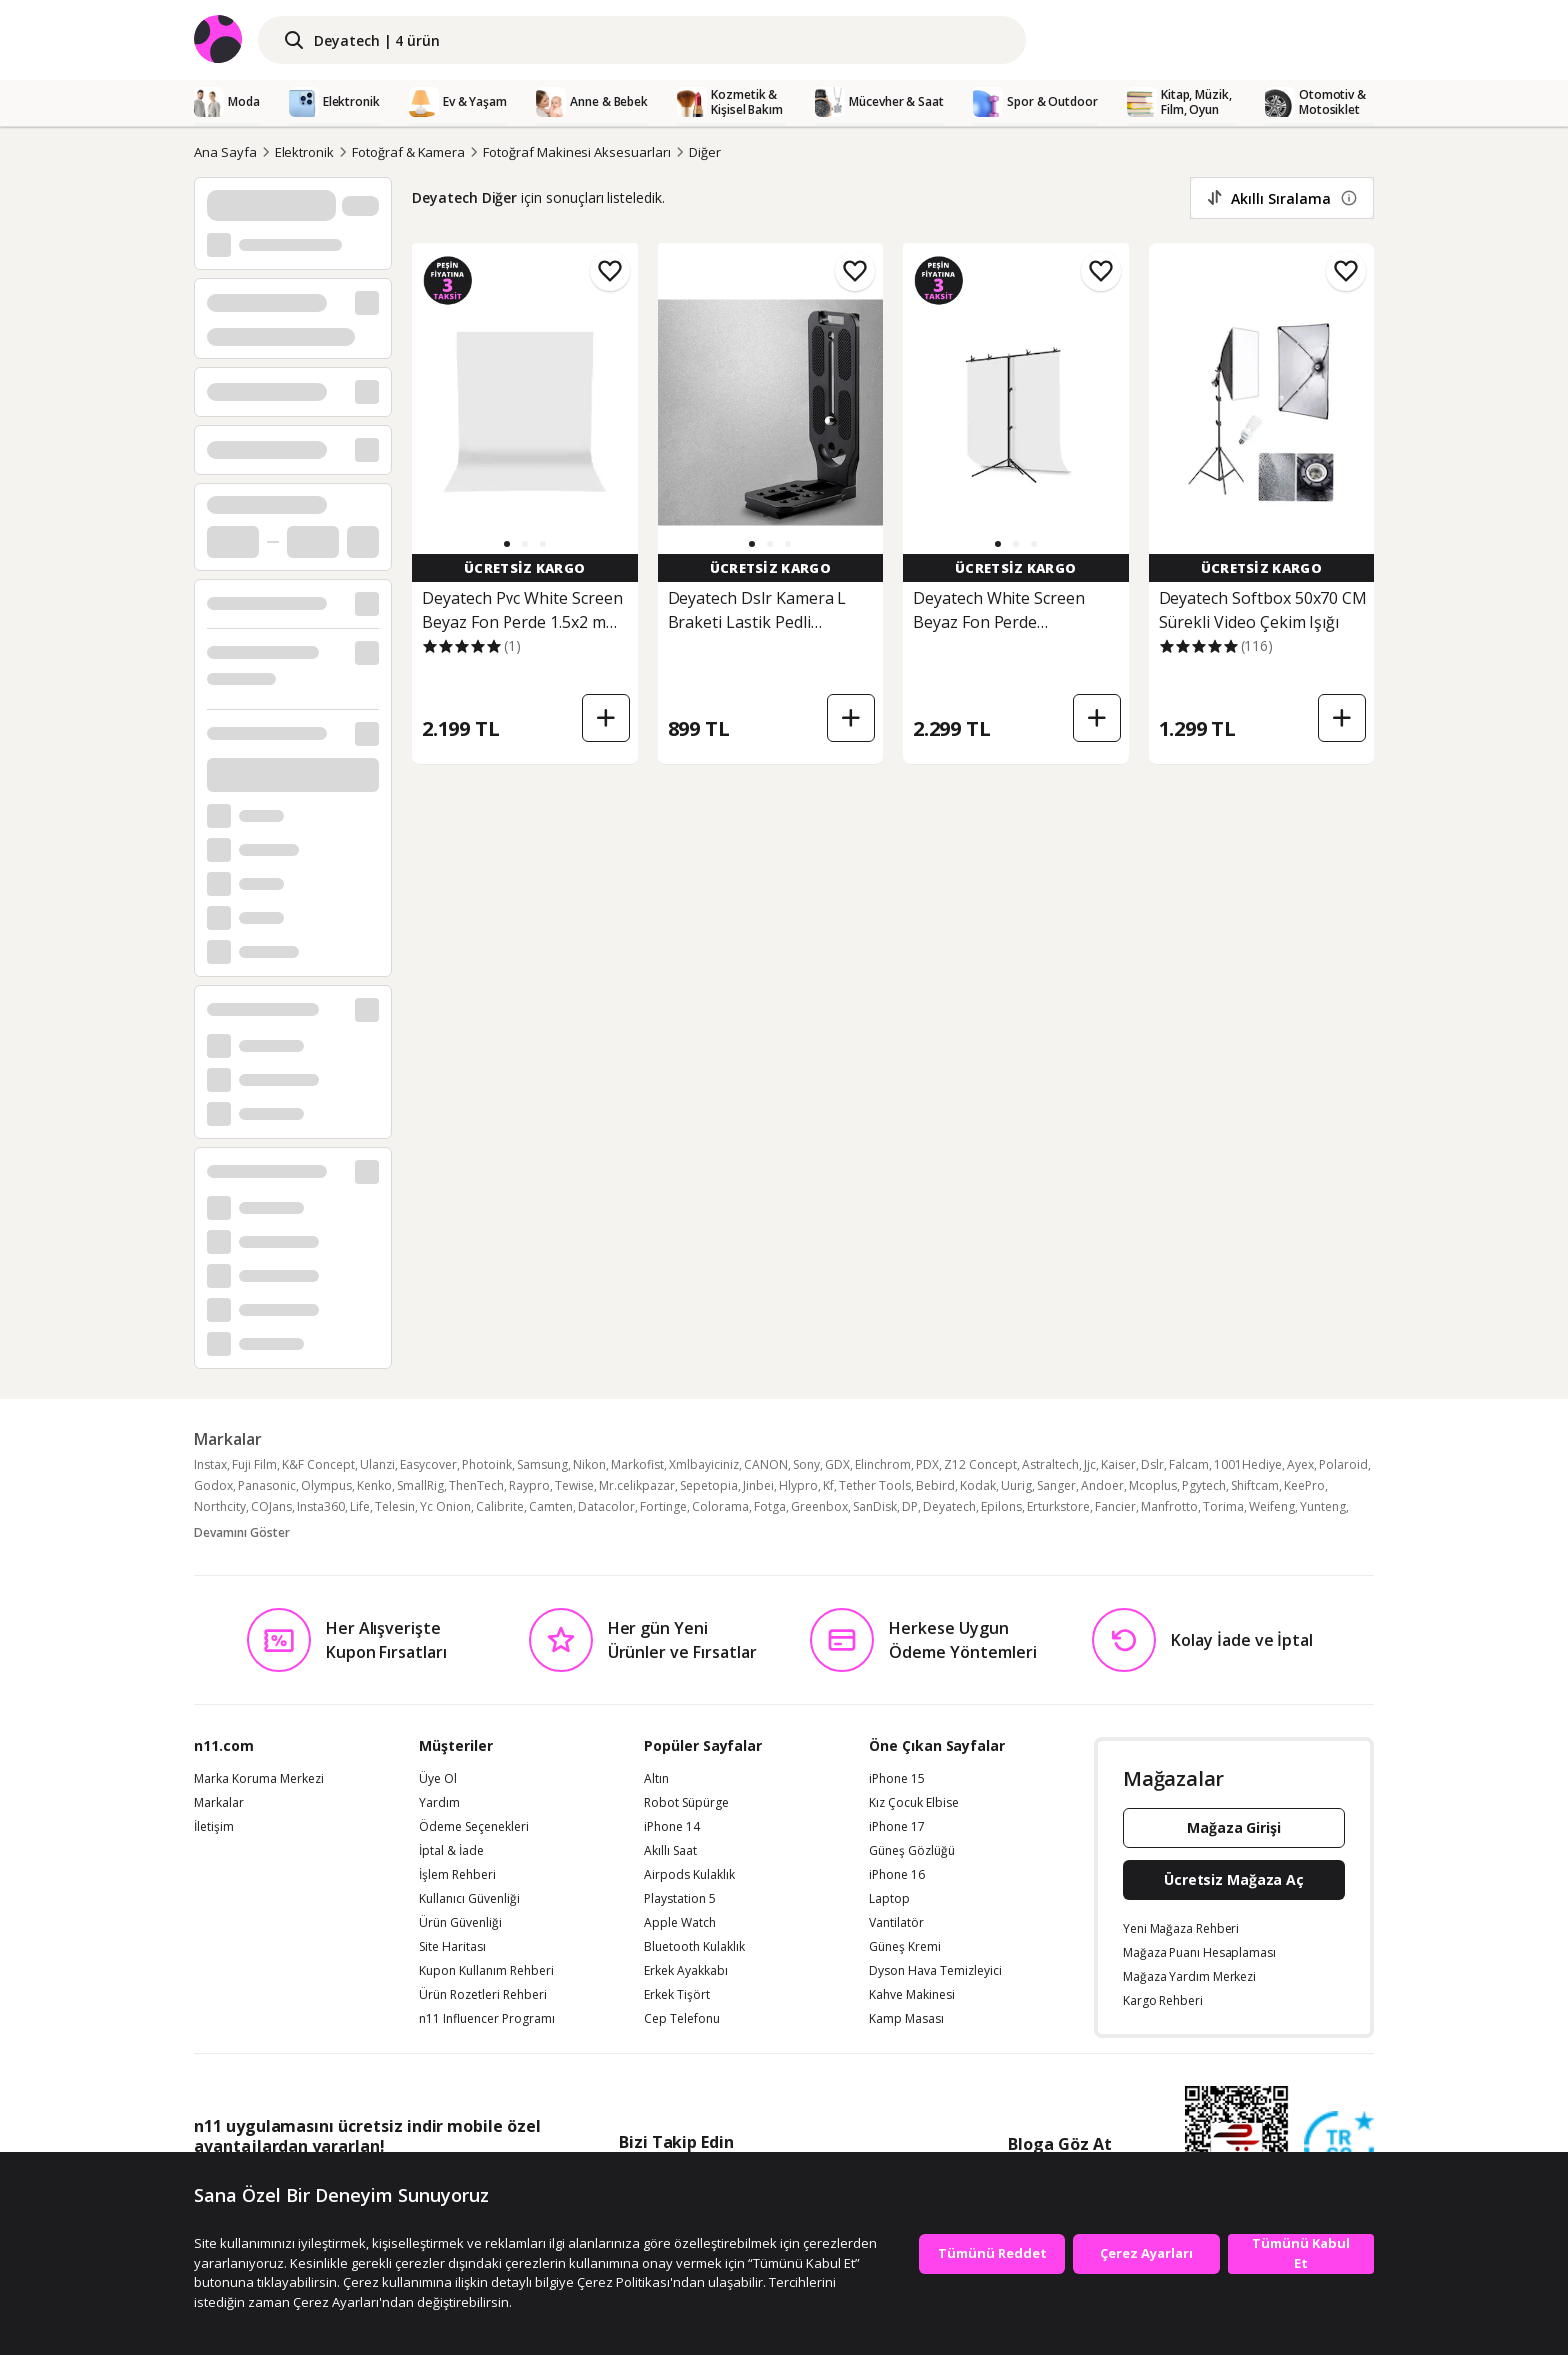  I want to click on Yc Onion, so click(445, 1506).